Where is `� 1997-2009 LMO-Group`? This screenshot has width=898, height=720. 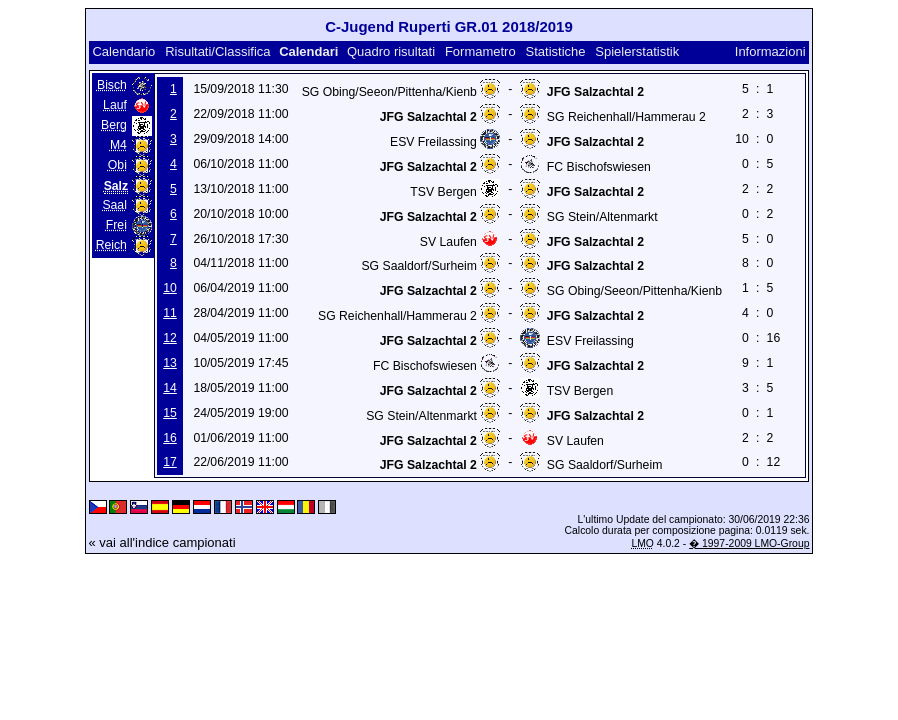 � 1997-2009 LMO-Group is located at coordinates (749, 543).